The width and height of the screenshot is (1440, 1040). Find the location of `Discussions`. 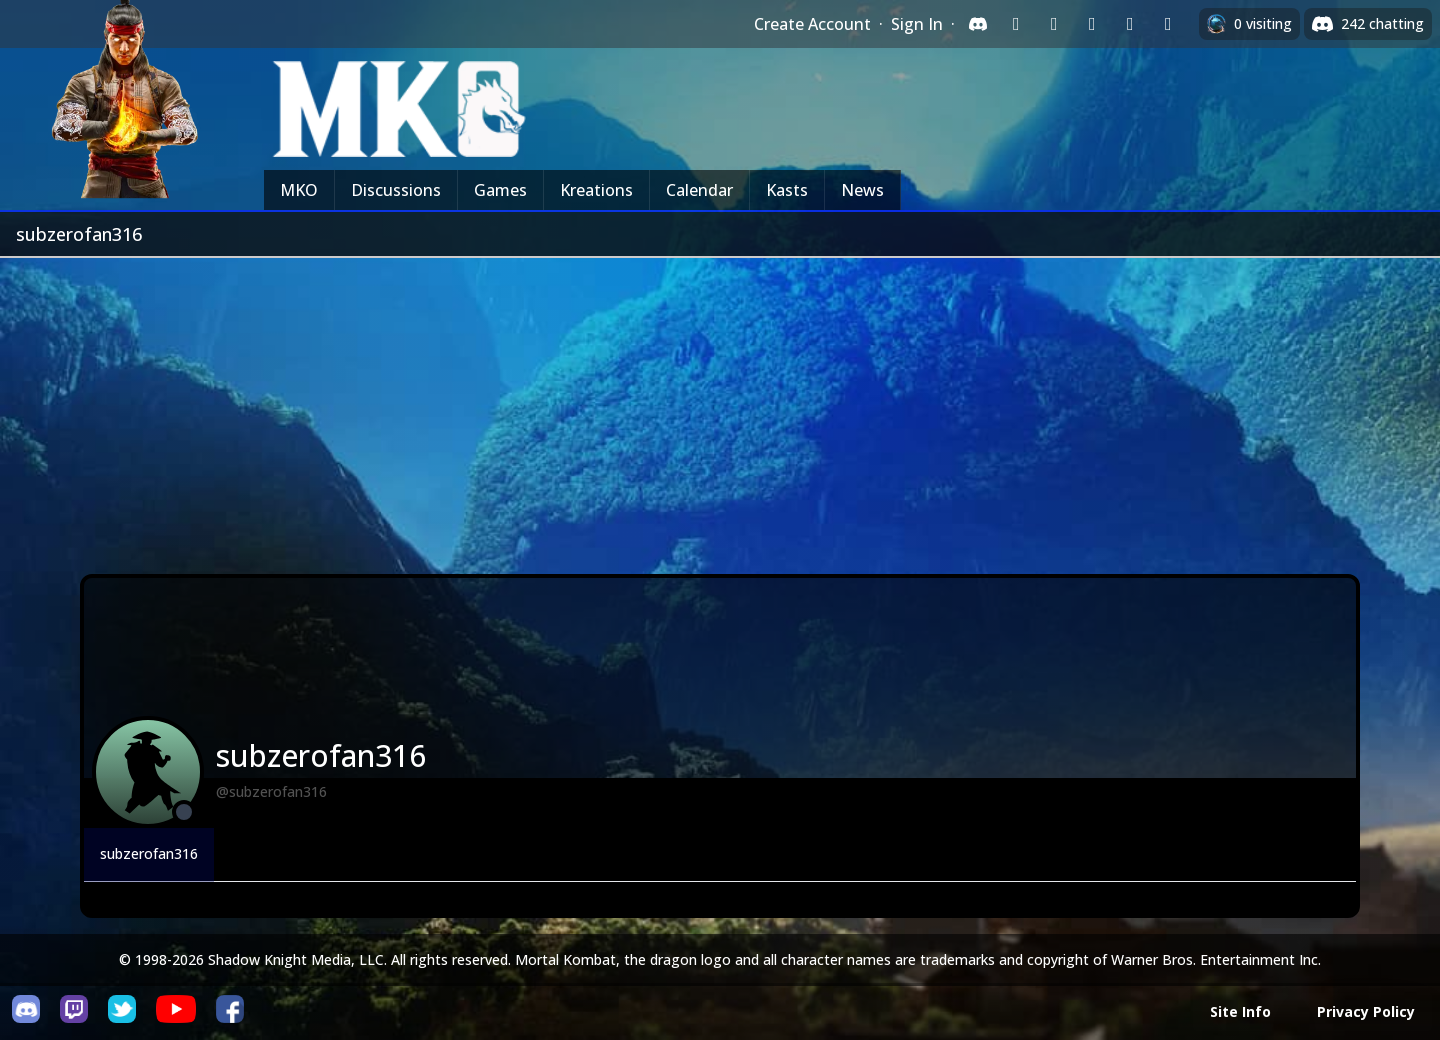

Discussions is located at coordinates (396, 190).